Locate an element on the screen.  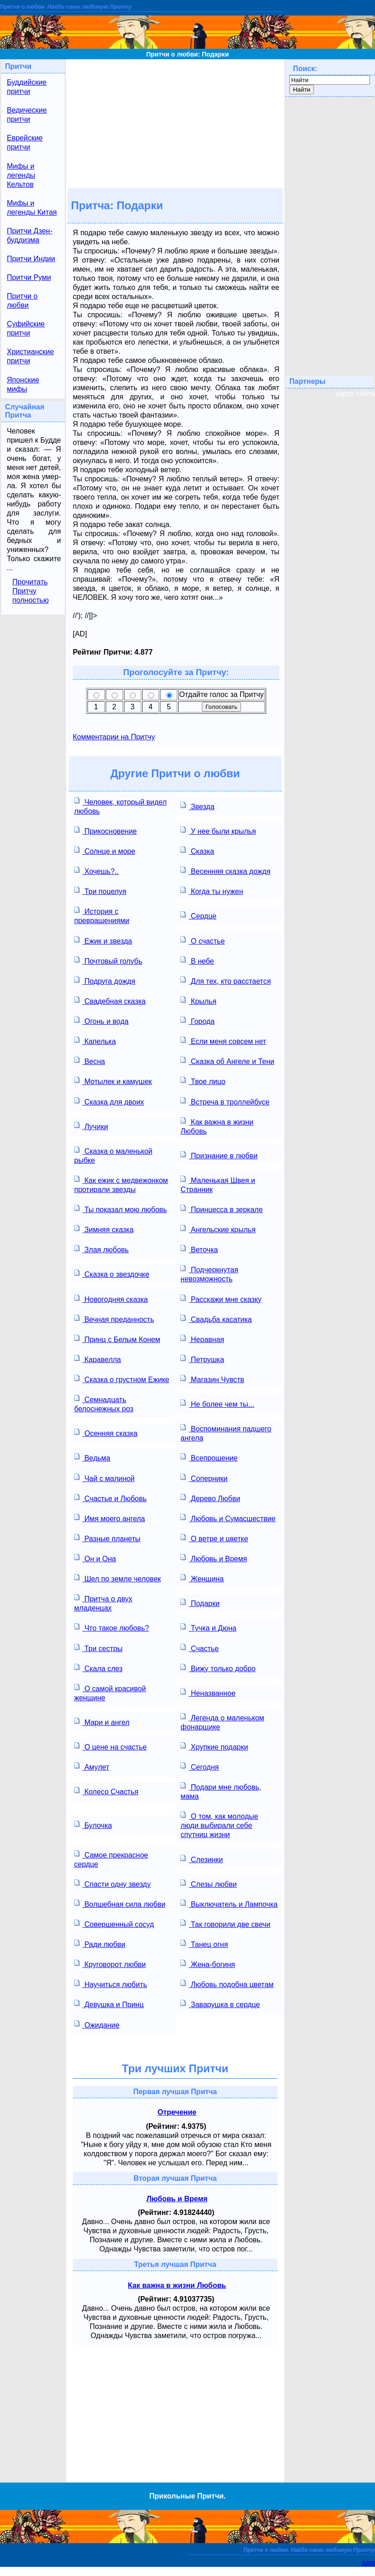
Принцесса в зеркале is located at coordinates (221, 1208).